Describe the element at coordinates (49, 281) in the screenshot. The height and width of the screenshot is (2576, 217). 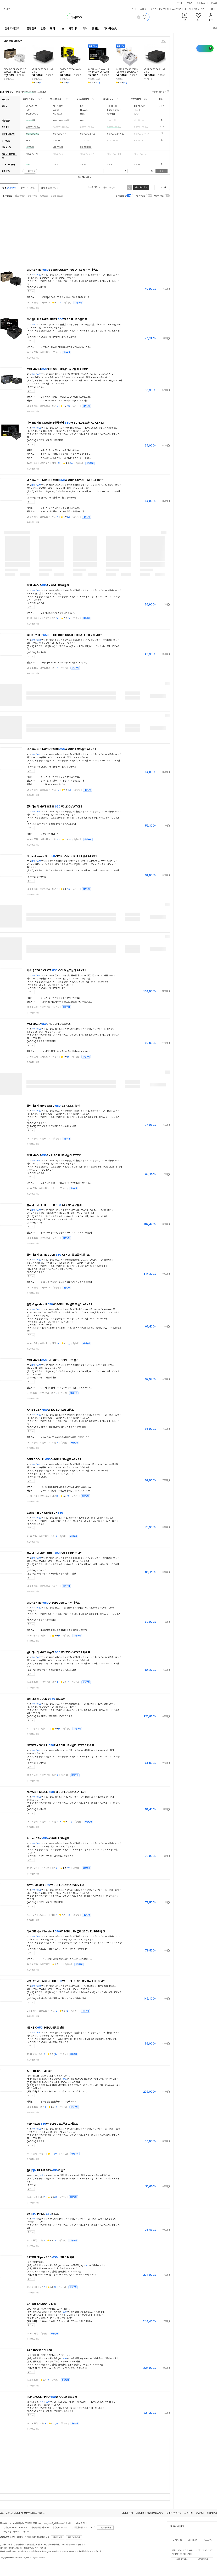
I see `24핀(20+4)` at that location.